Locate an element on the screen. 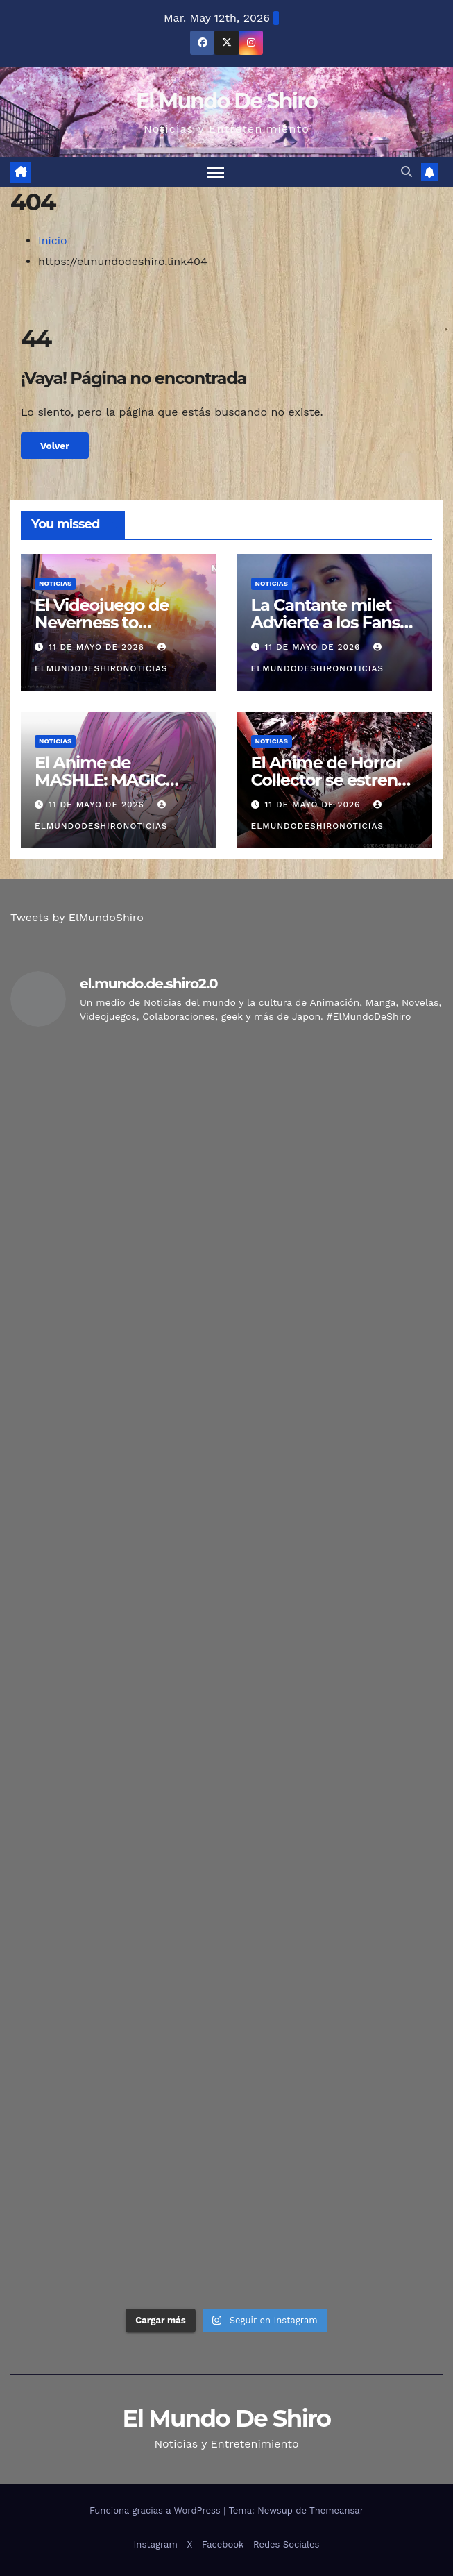  Instagram is located at coordinates (156, 2544).